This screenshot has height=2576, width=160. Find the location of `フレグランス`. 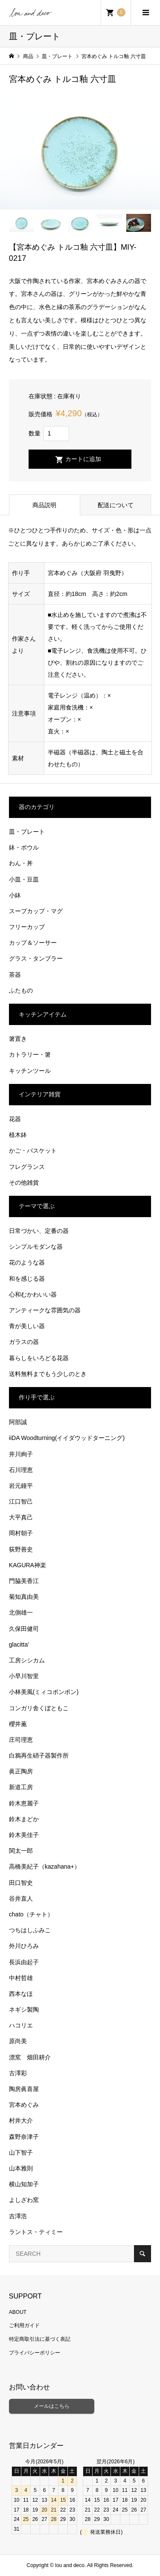

フレグランス is located at coordinates (27, 1166).